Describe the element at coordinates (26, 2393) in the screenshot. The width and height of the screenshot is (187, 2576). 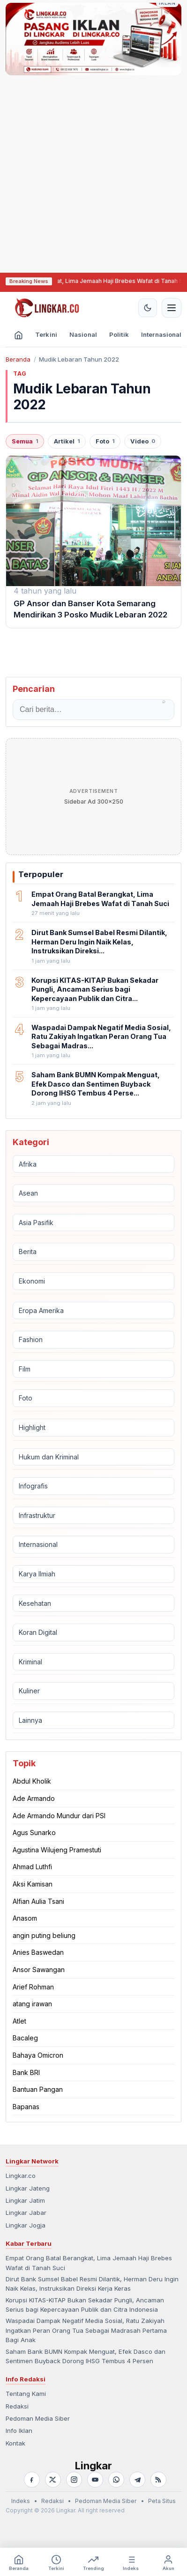
I see `Tentang Kami` at that location.